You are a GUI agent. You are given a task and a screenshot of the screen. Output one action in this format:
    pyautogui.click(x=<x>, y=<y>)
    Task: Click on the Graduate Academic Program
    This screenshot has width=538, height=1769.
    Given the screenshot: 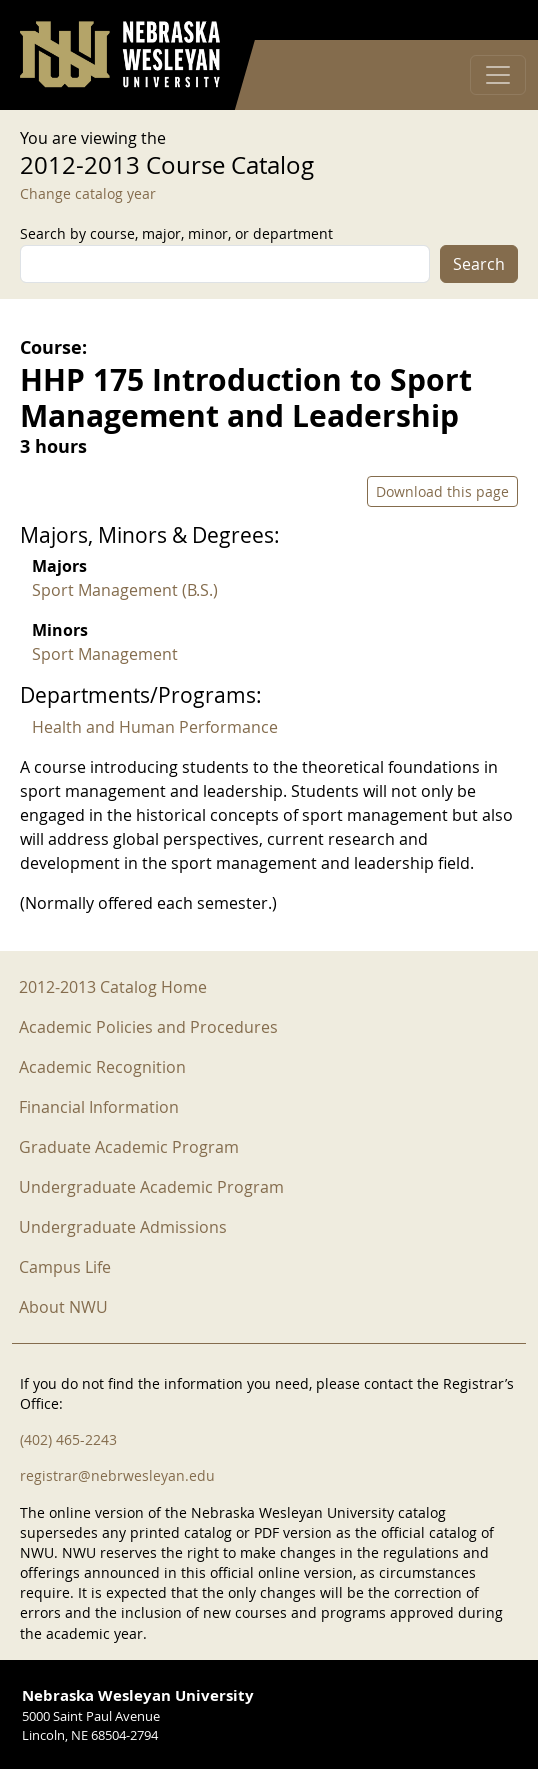 What is the action you would take?
    pyautogui.click(x=129, y=1147)
    